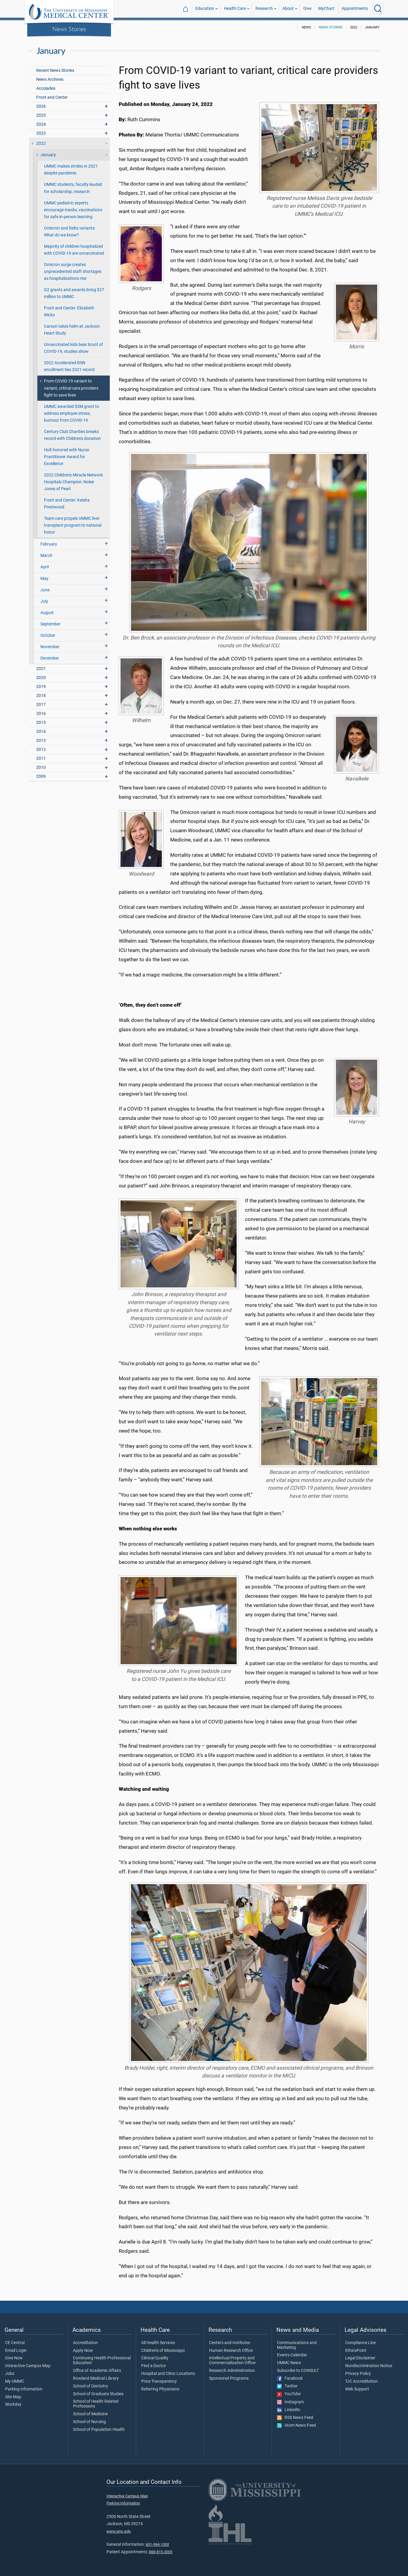  Describe the element at coordinates (73, 210) in the screenshot. I see `UMMC pediatric experts encourage masks, vaccinations for safe in-person learning` at that location.